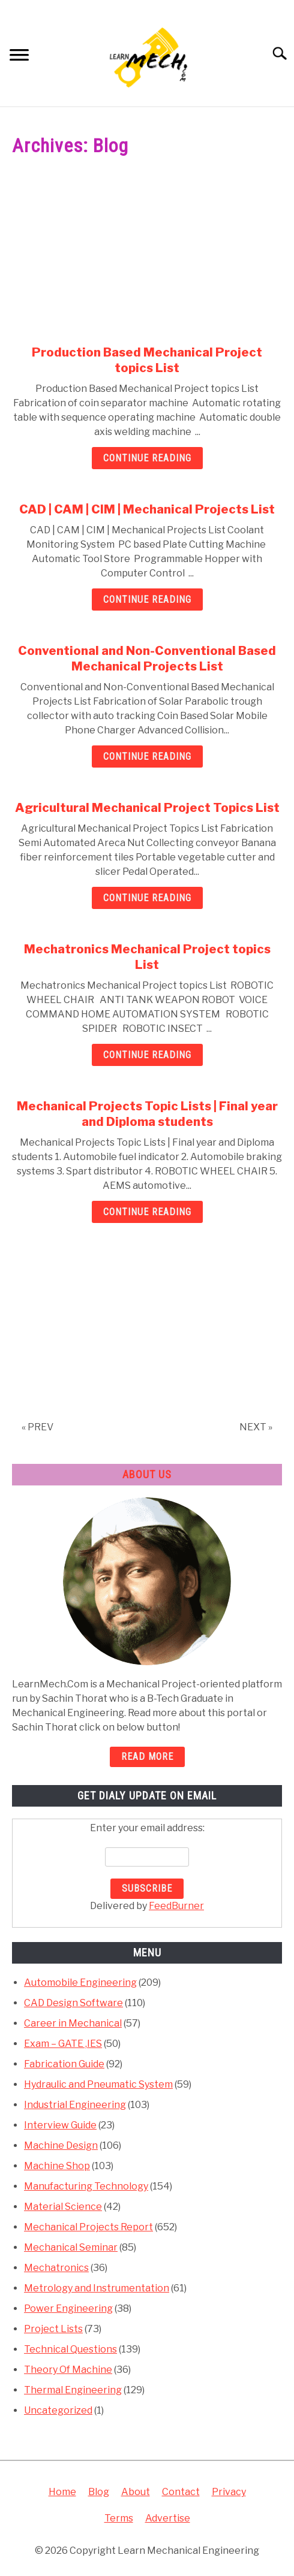 The height and width of the screenshot is (2576, 294). Describe the element at coordinates (167, 2518) in the screenshot. I see `Advertise` at that location.